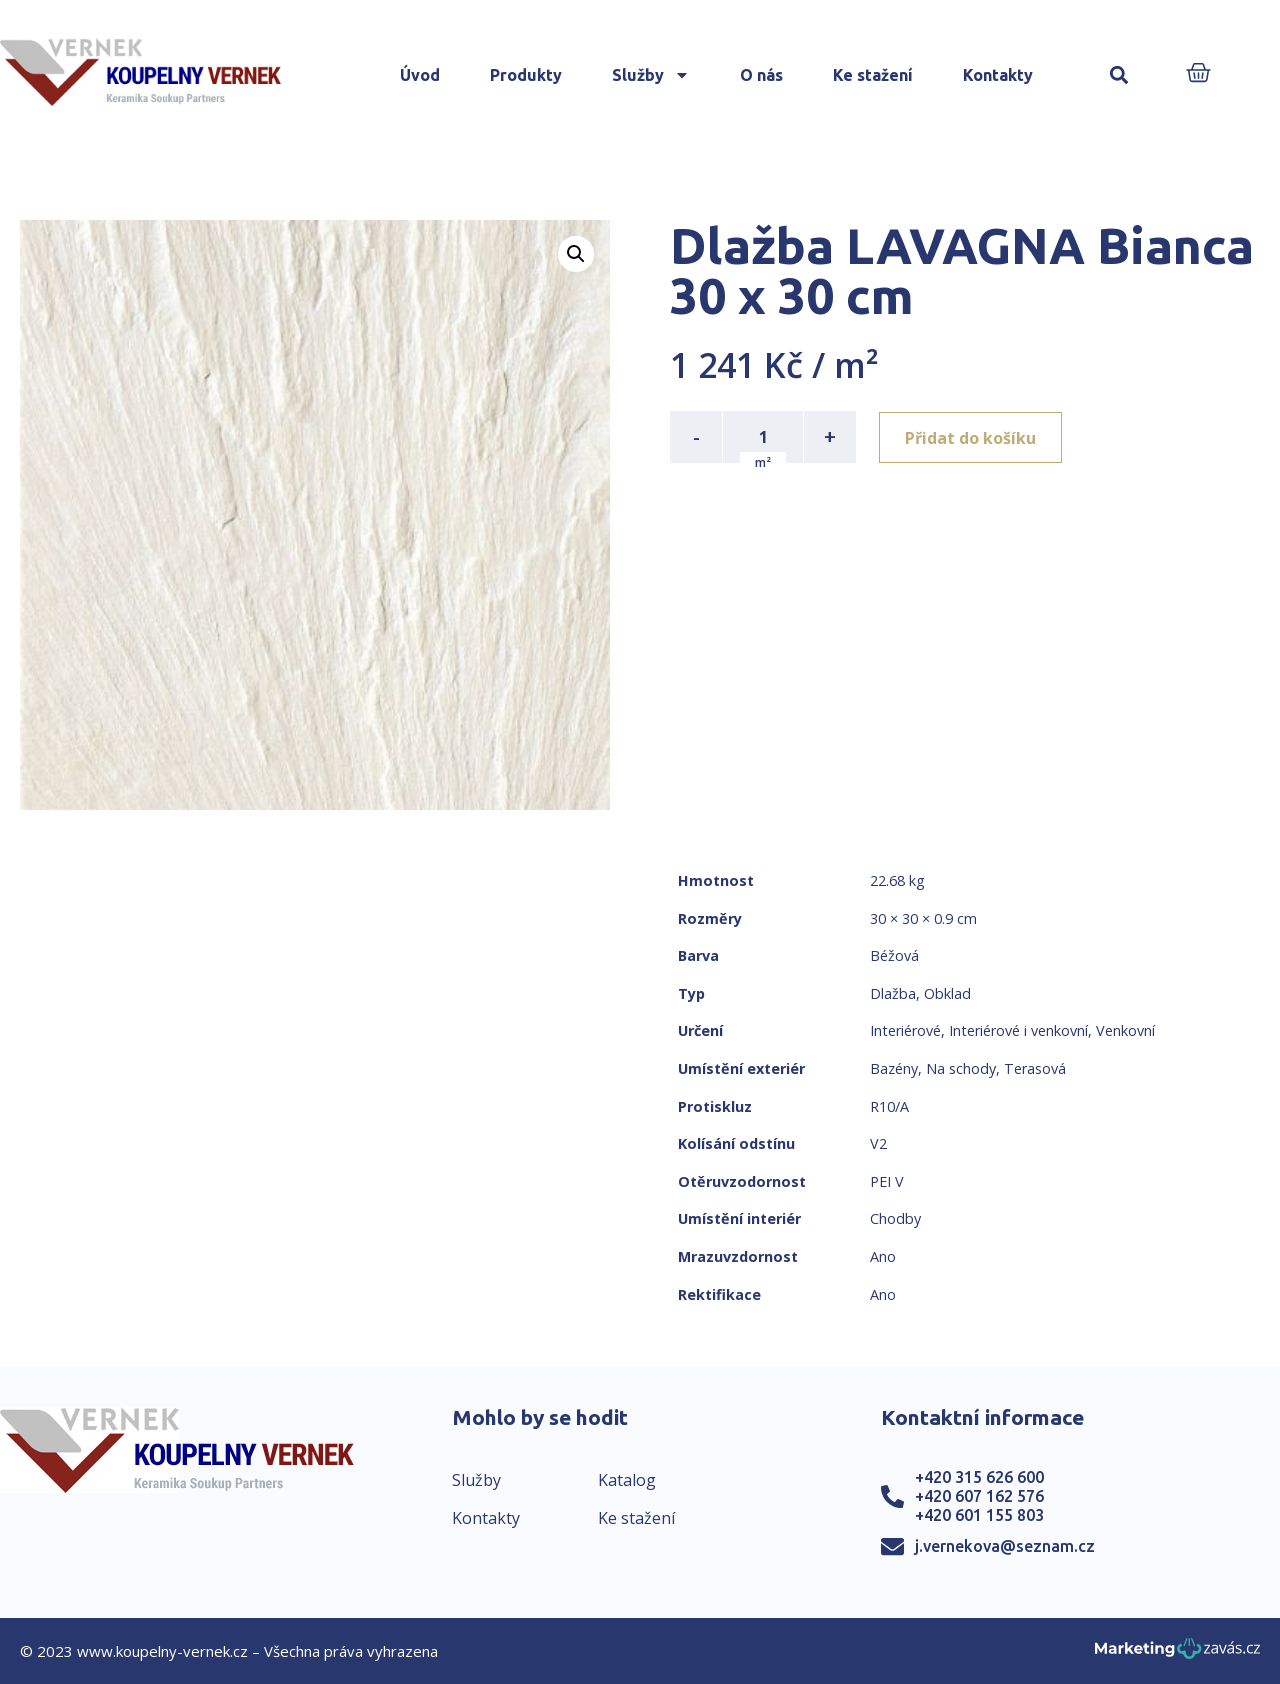 The height and width of the screenshot is (1684, 1280). What do you see at coordinates (971, 437) in the screenshot?
I see `Přidat do košíku` at bounding box center [971, 437].